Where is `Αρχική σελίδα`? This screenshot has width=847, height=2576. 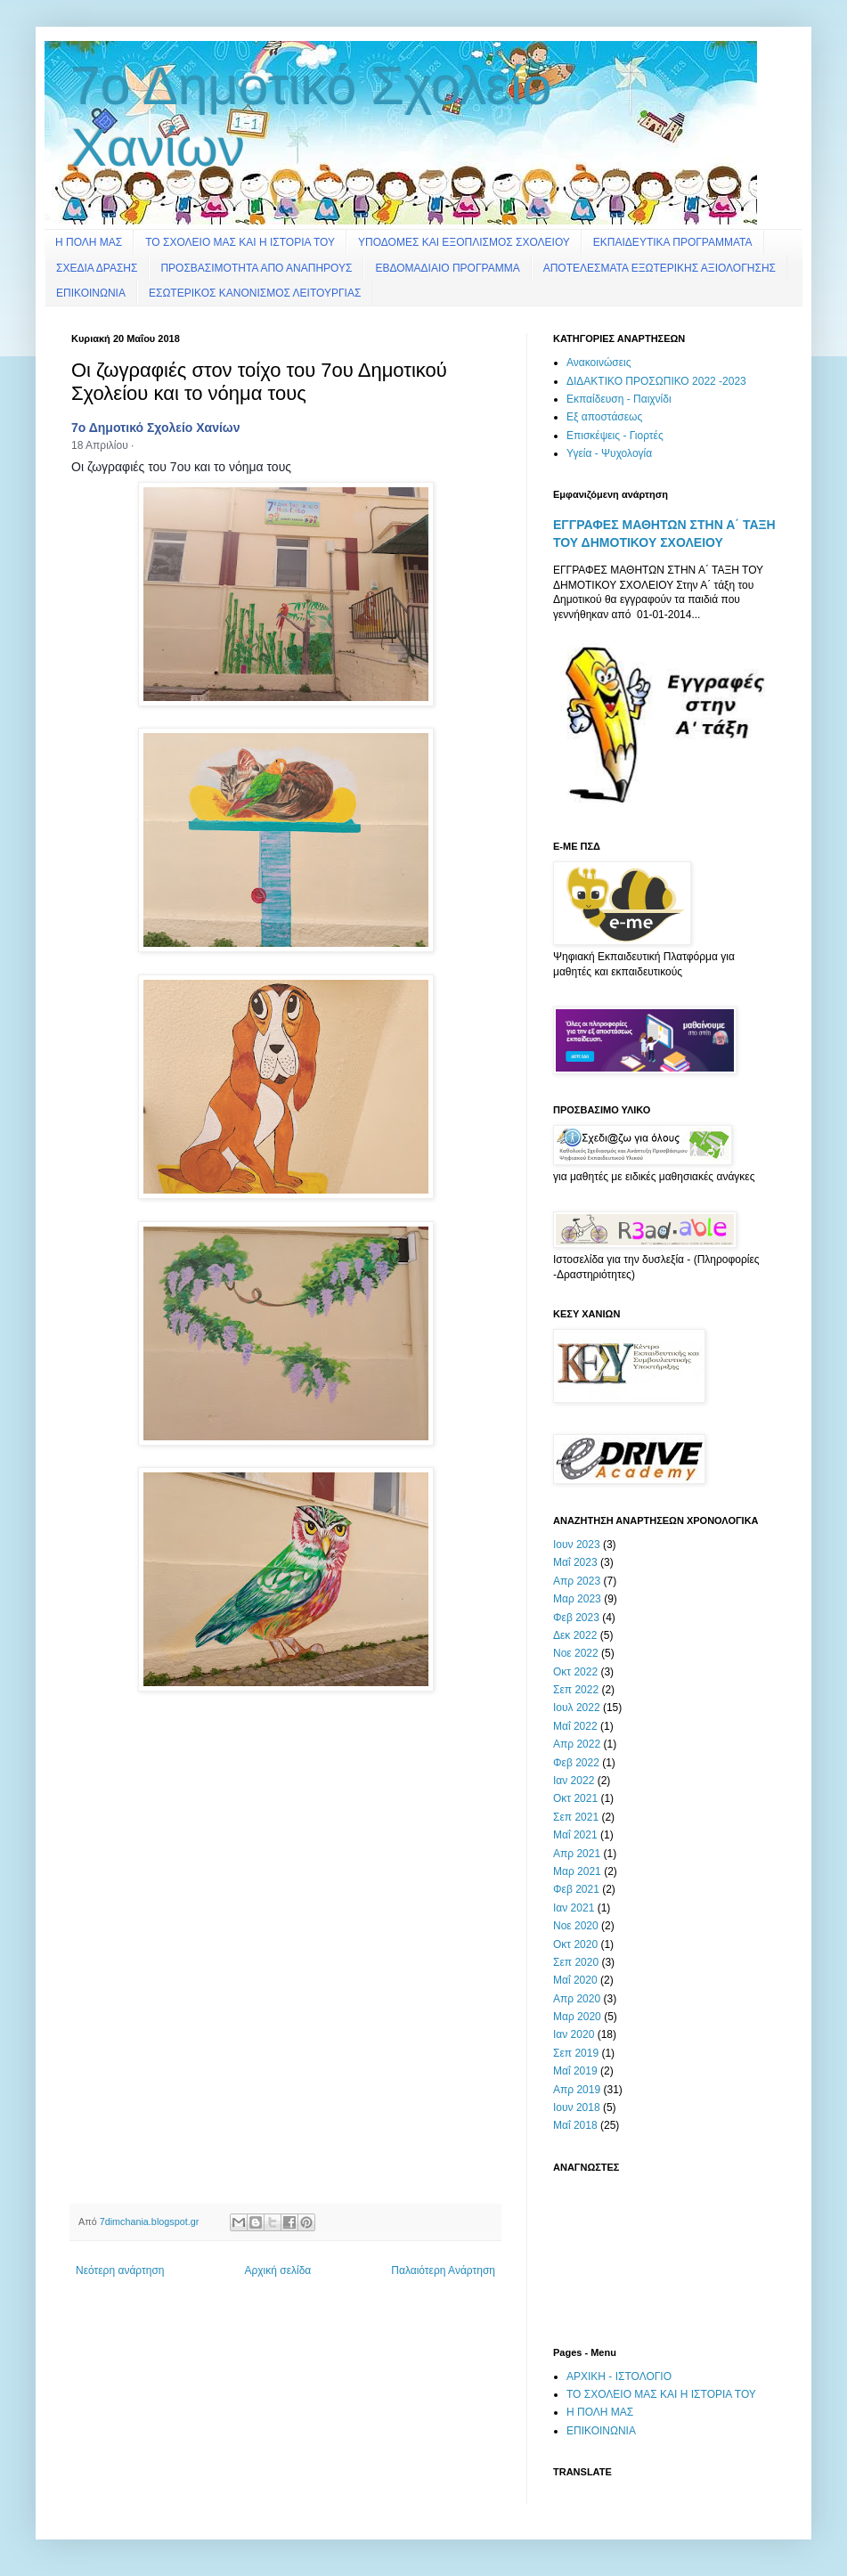 Αρχική σελίδα is located at coordinates (277, 2270).